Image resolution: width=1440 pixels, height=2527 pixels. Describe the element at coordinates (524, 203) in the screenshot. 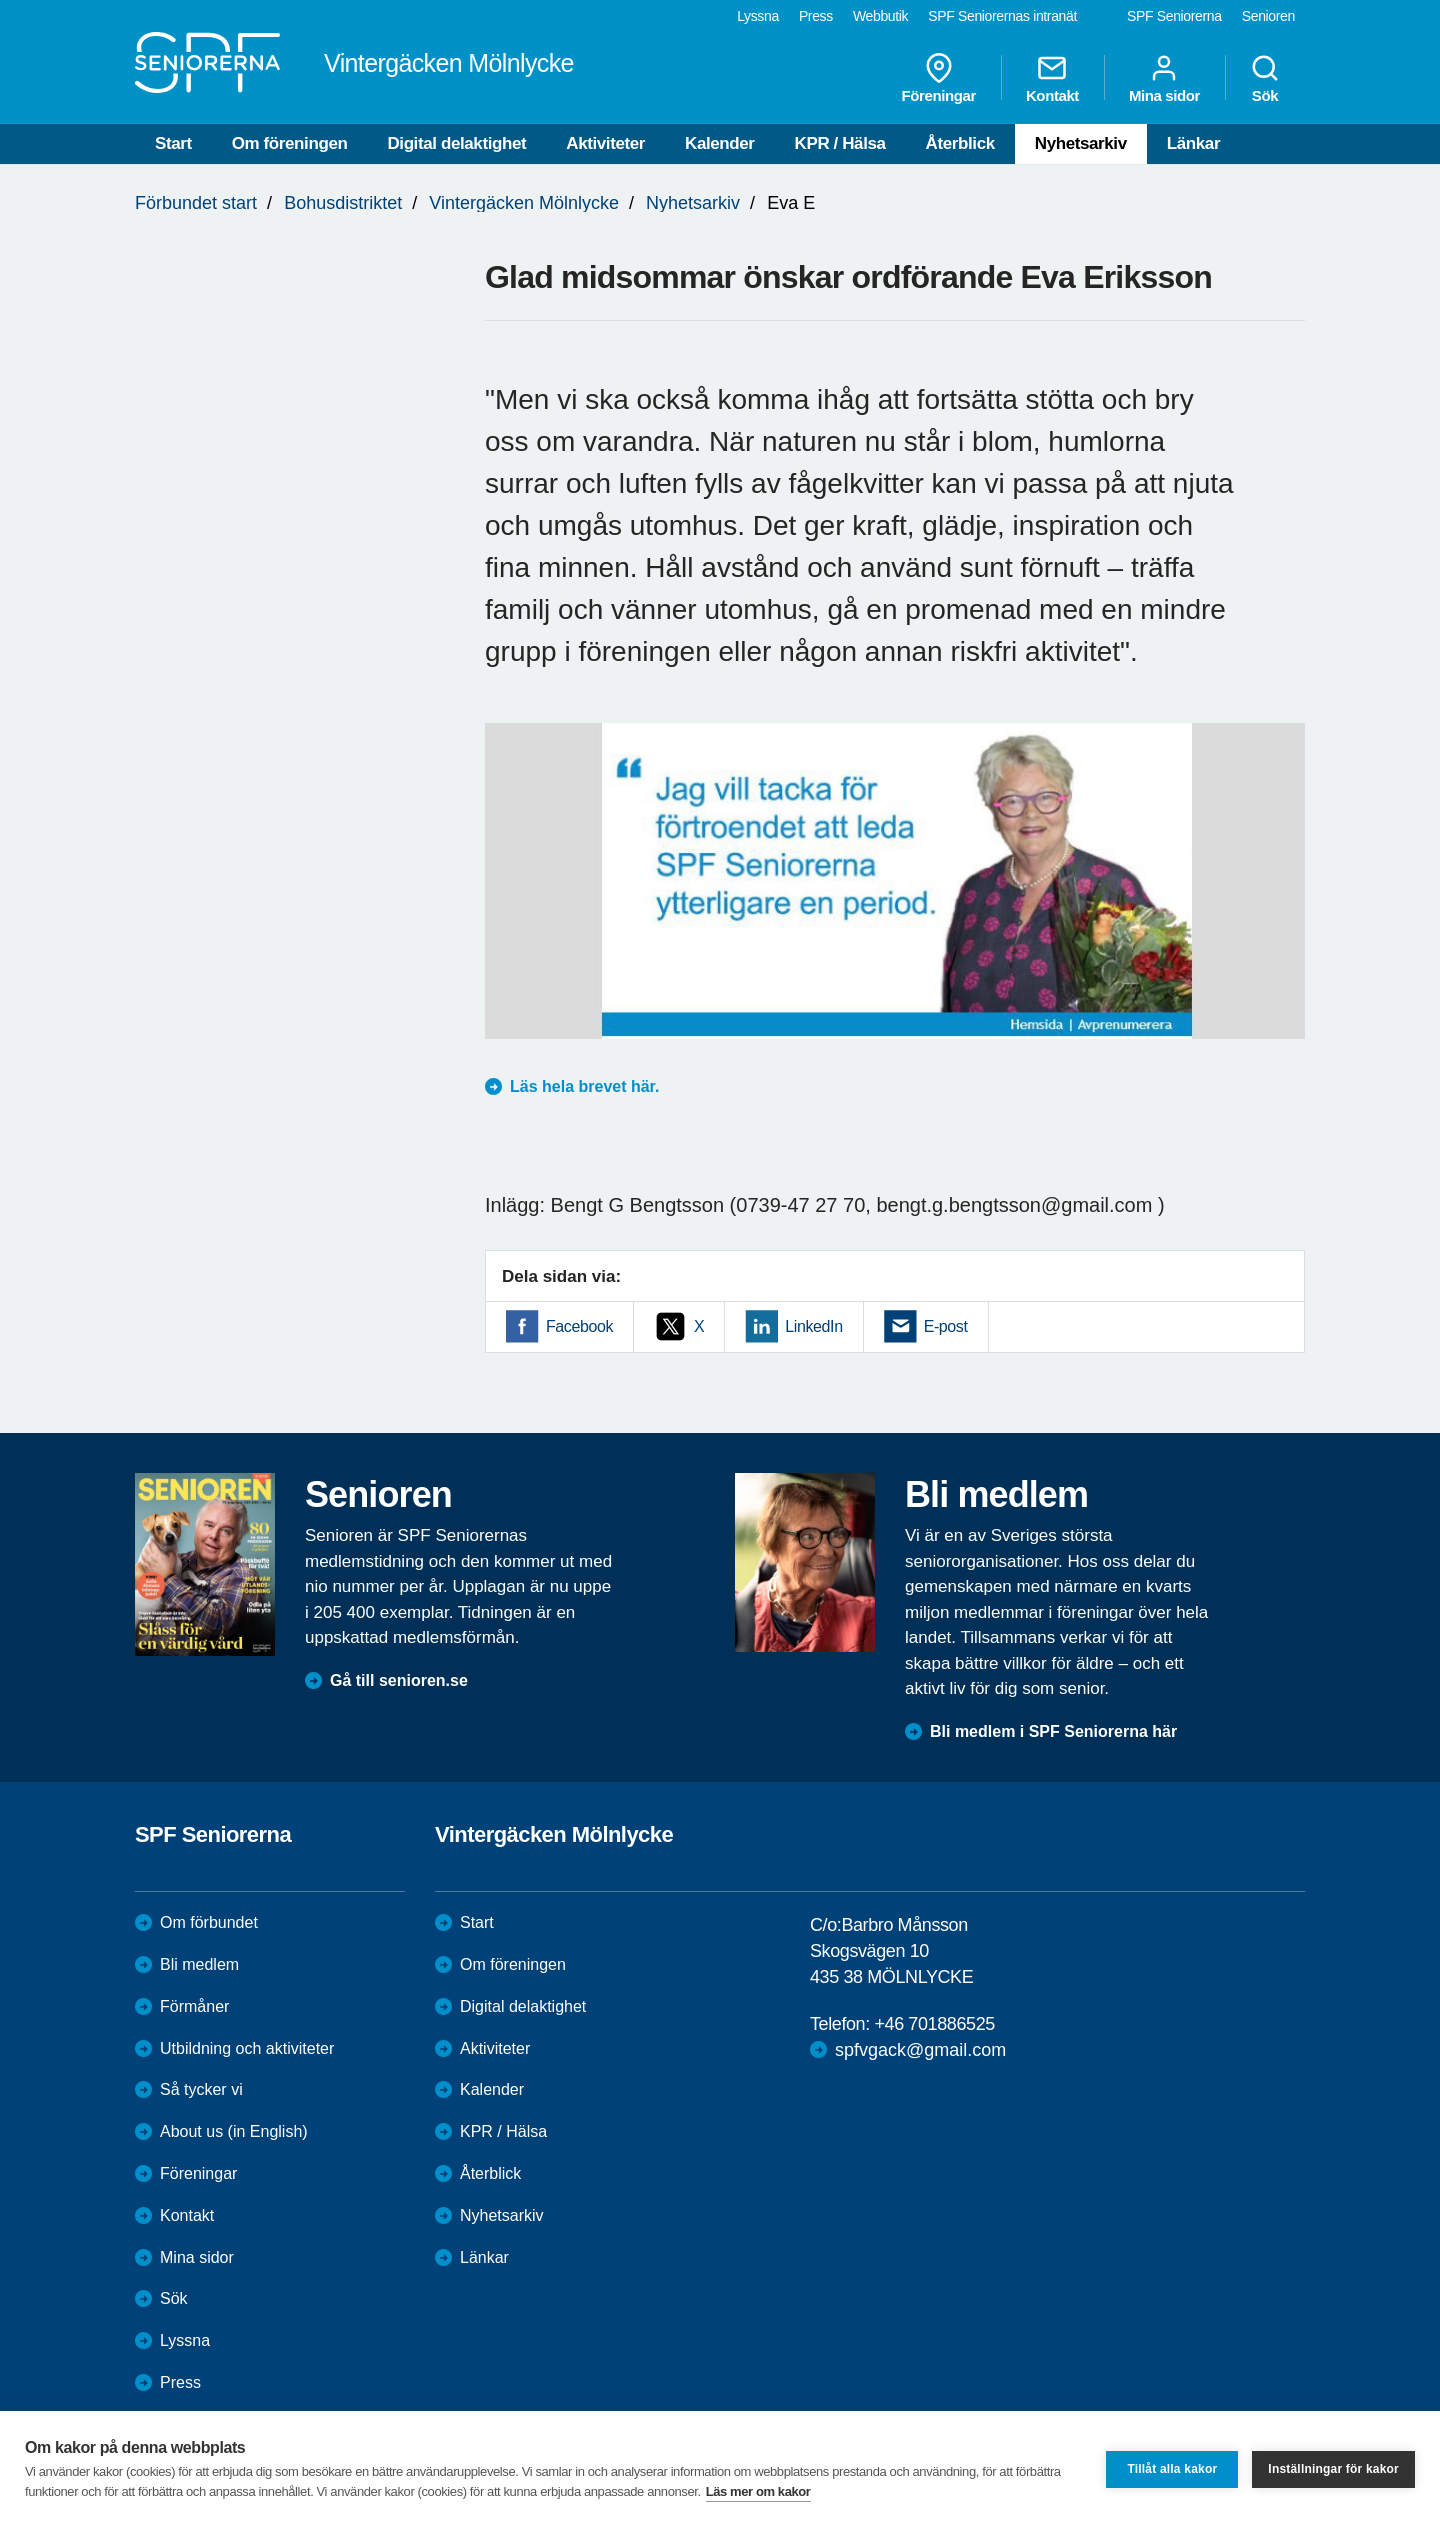

I see `Vintergäcken Mölnlycke` at that location.